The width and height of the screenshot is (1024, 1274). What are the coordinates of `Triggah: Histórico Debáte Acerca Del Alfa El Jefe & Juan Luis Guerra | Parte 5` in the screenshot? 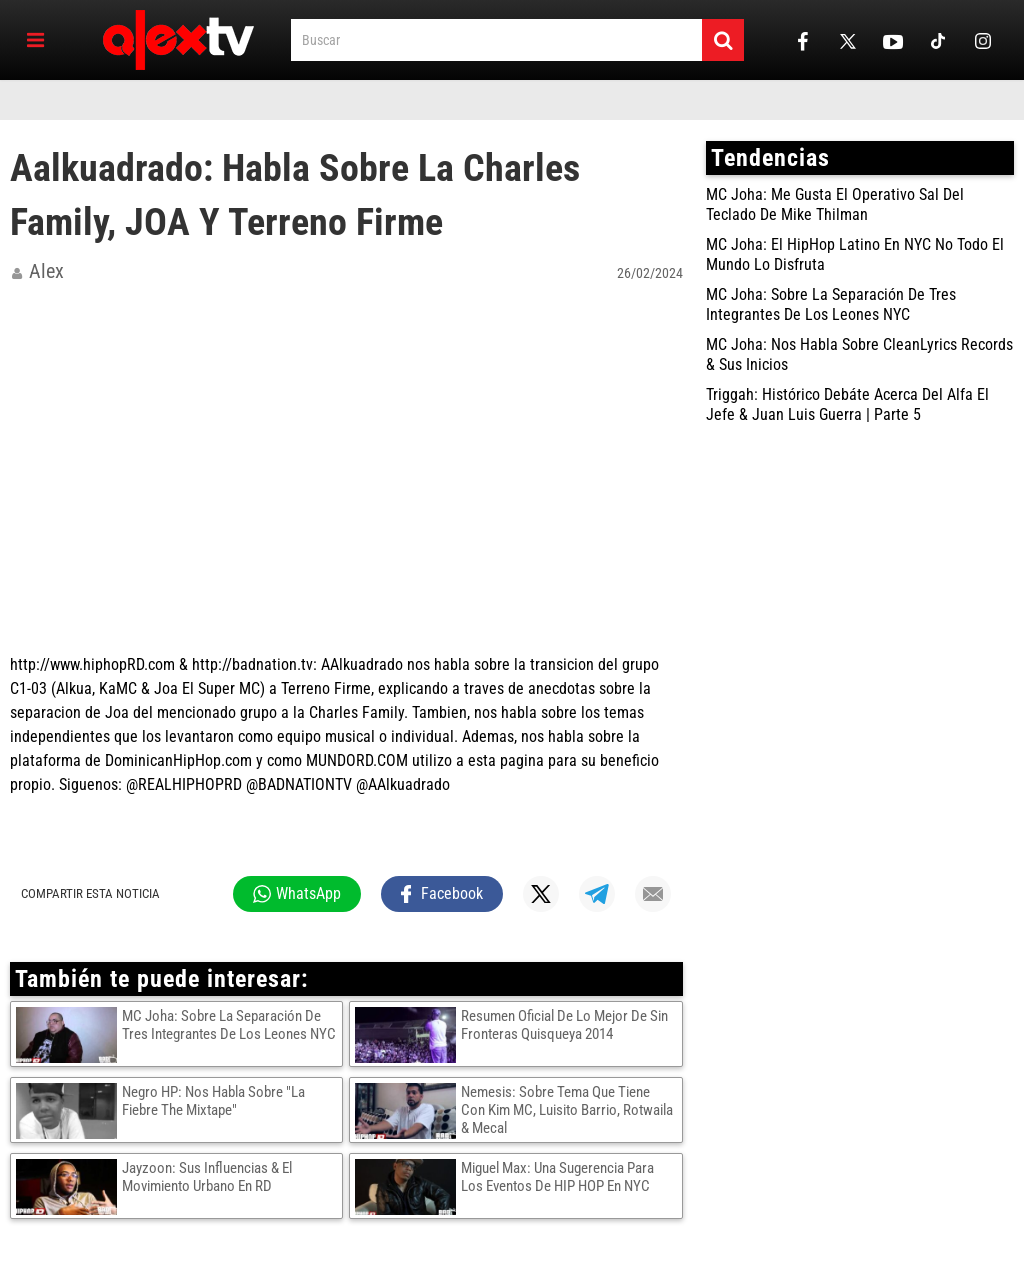 It's located at (847, 404).